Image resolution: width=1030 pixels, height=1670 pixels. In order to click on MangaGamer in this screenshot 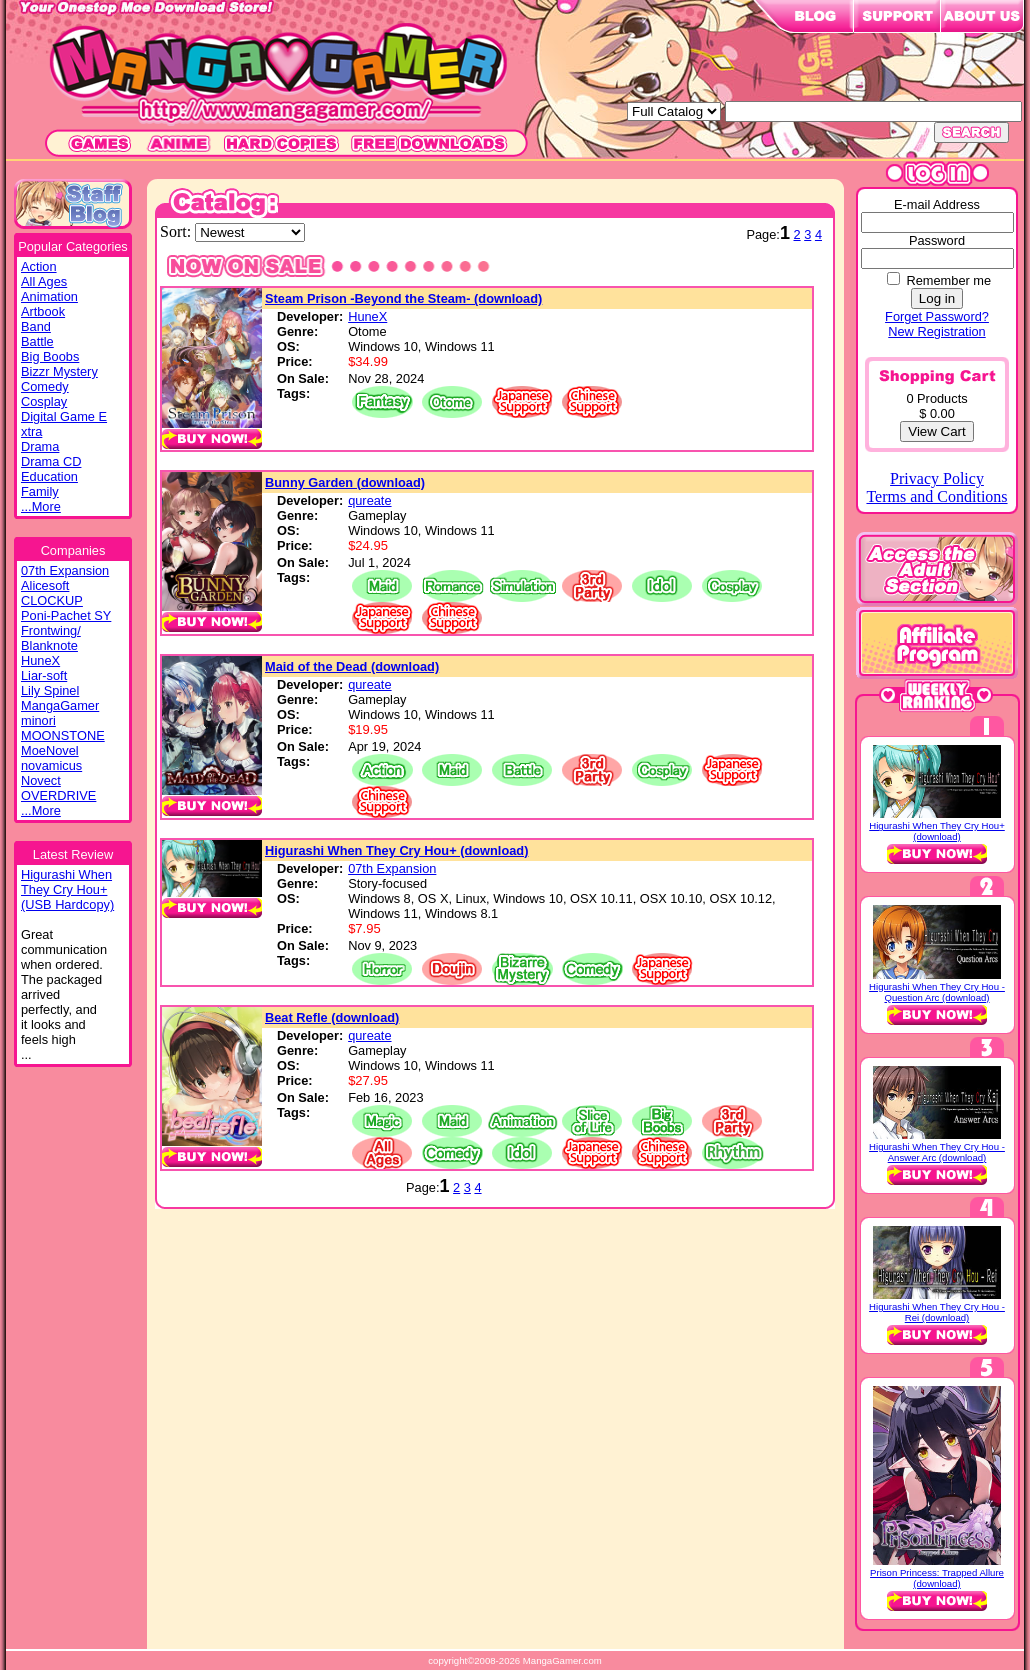, I will do `click(60, 705)`.